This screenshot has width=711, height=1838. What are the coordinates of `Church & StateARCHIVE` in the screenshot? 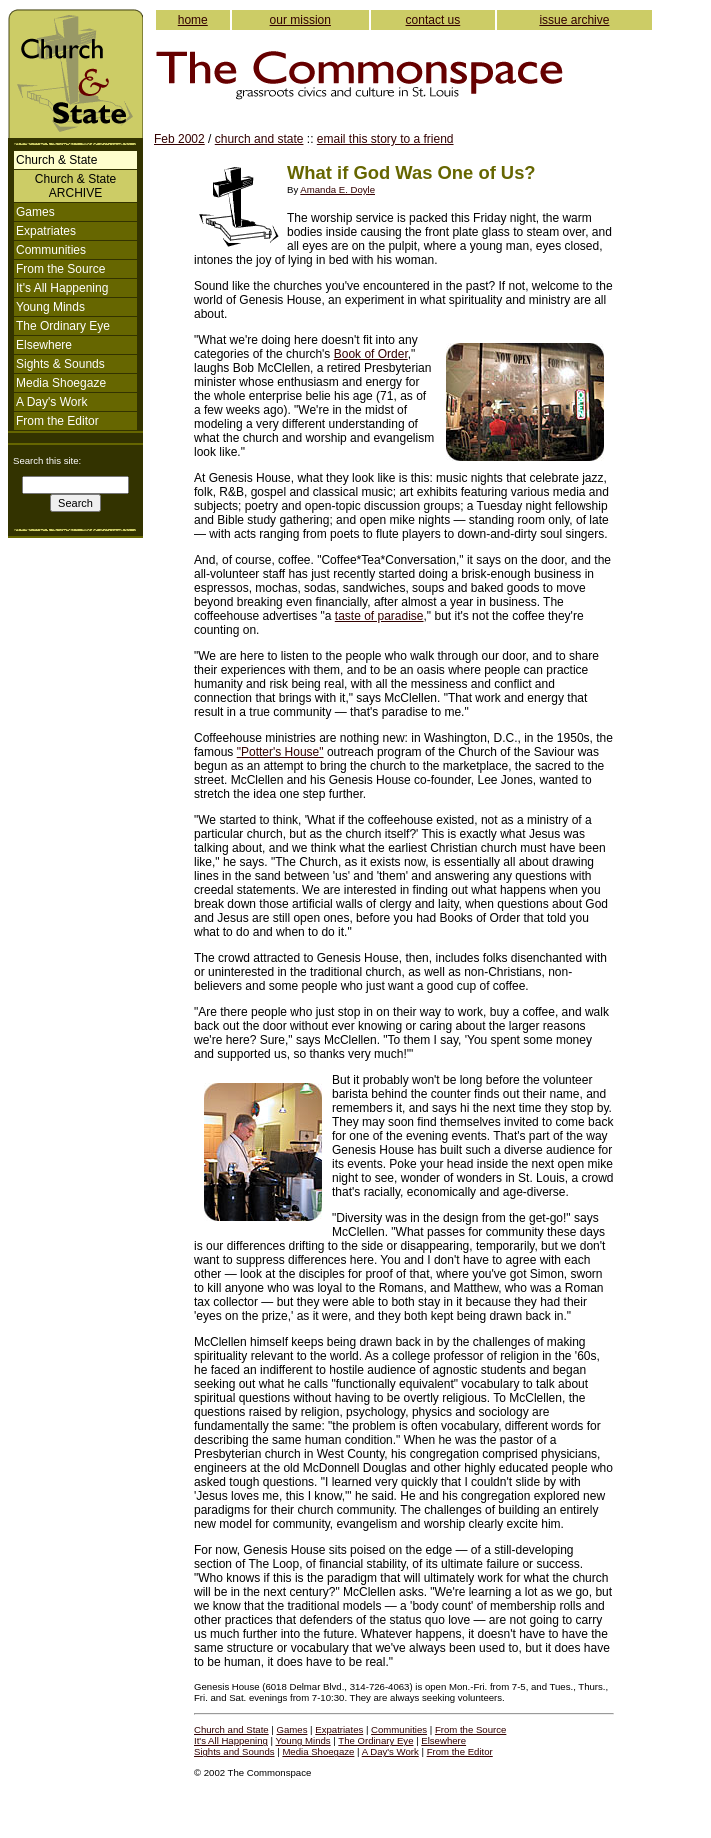 It's located at (75, 186).